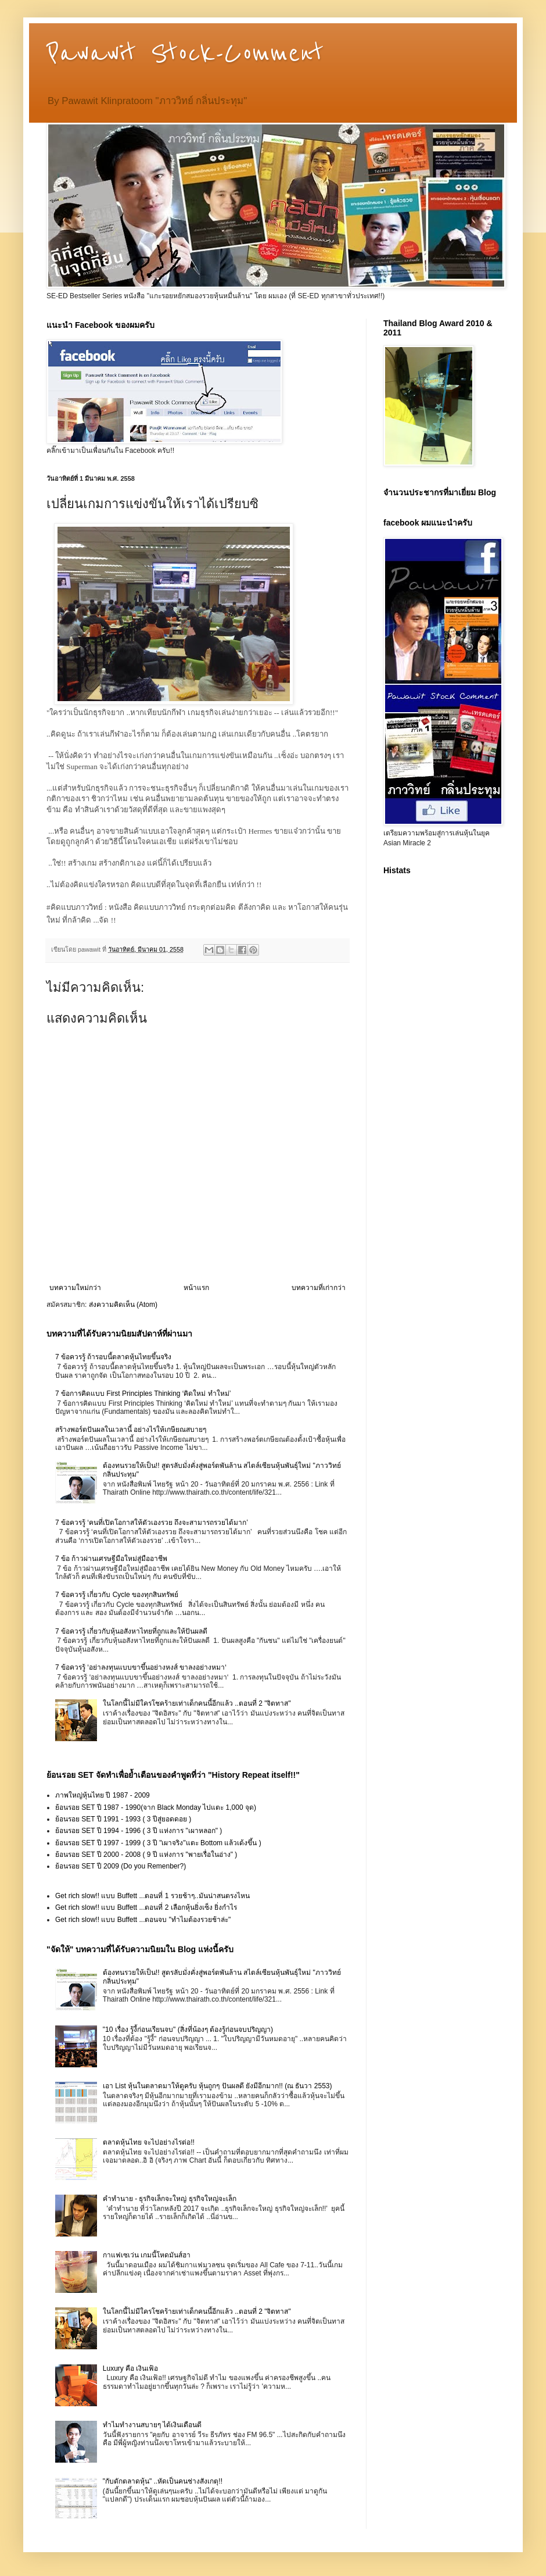  I want to click on Luxury คือ เงินเฟ้อ, so click(131, 2368).